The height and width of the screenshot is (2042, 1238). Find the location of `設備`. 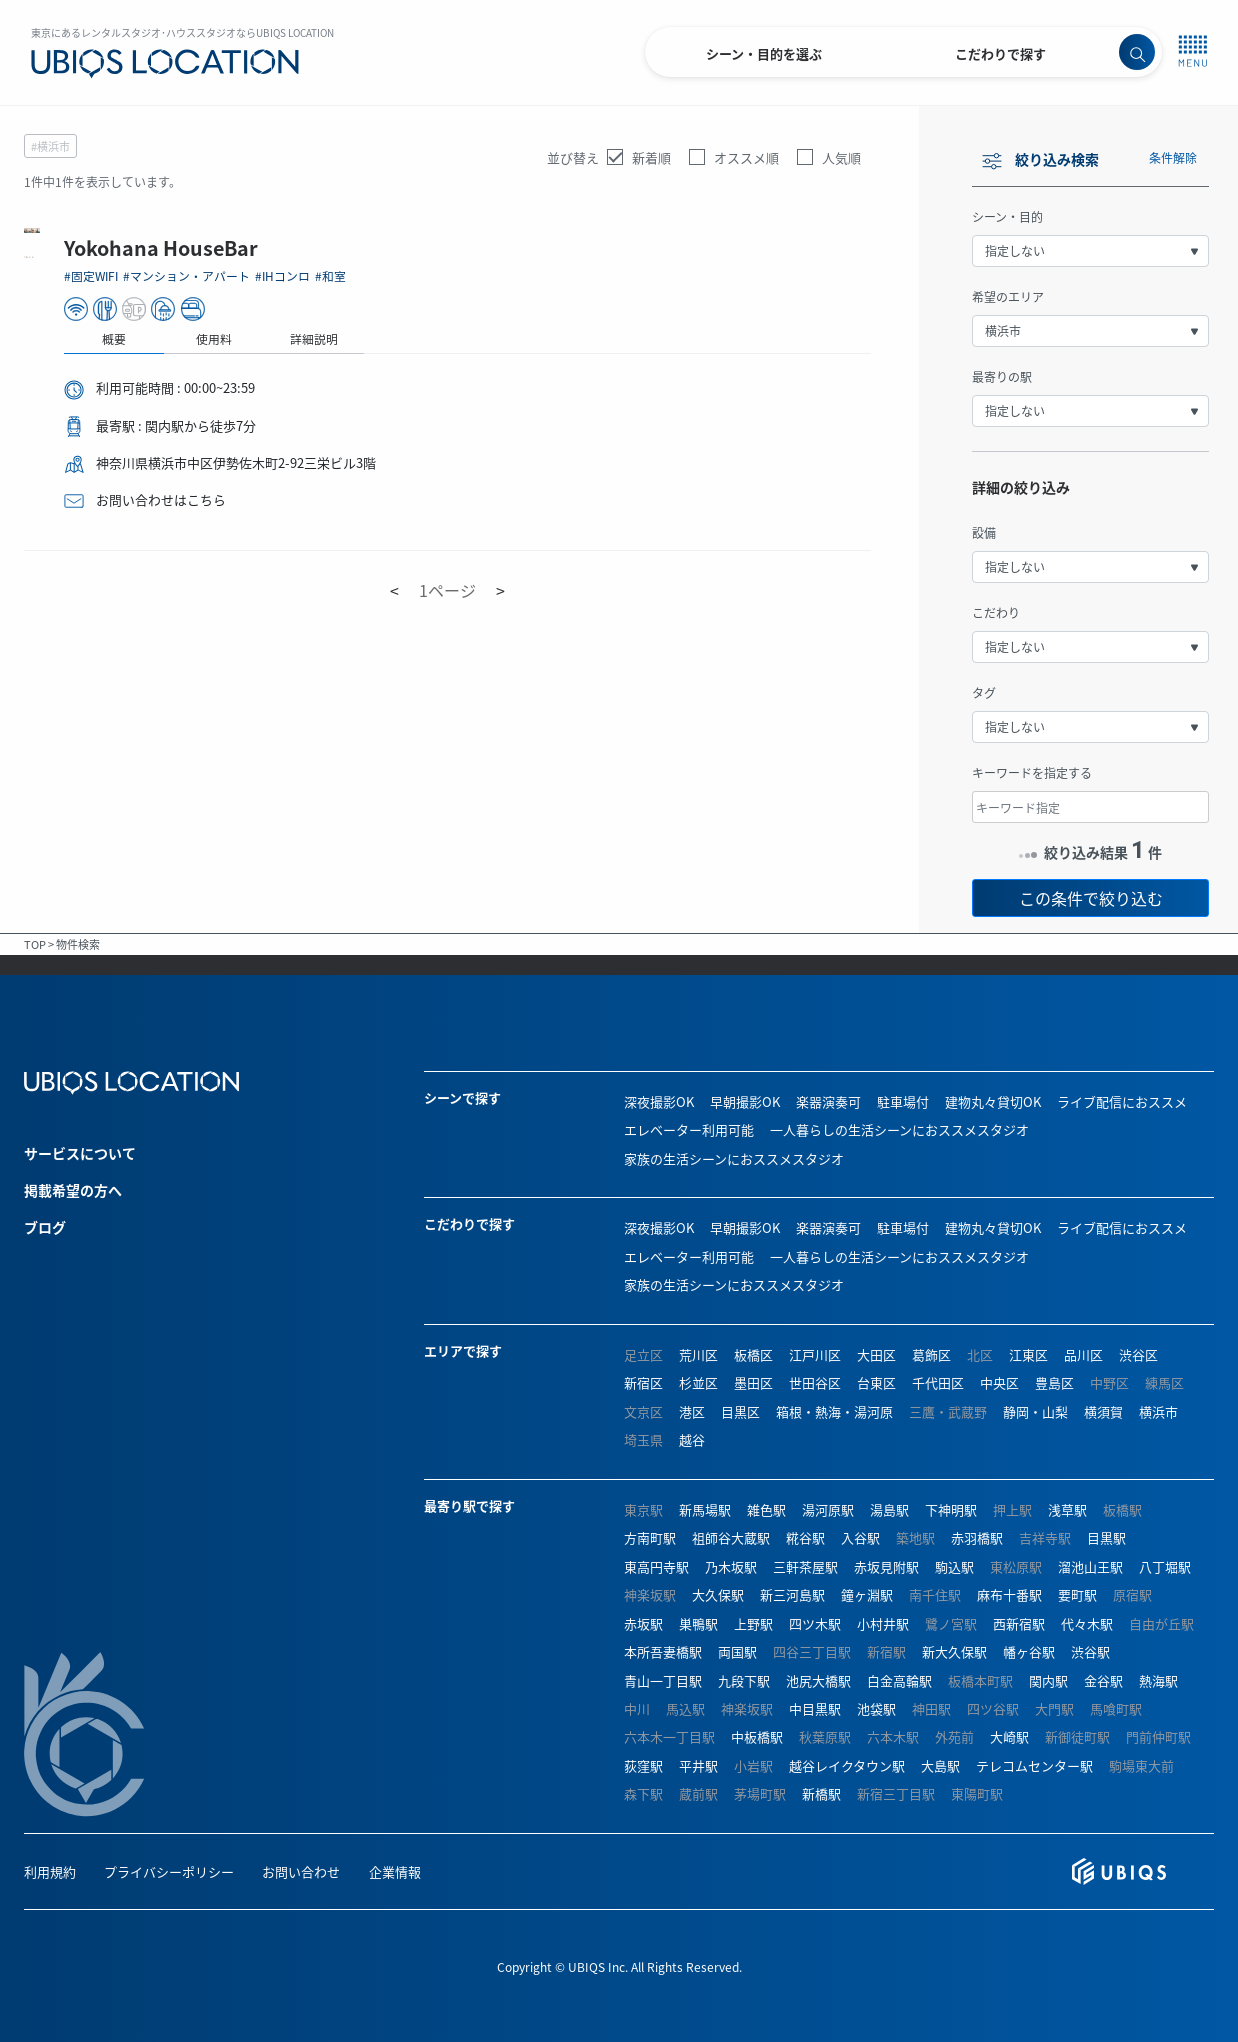

設備 is located at coordinates (984, 532).